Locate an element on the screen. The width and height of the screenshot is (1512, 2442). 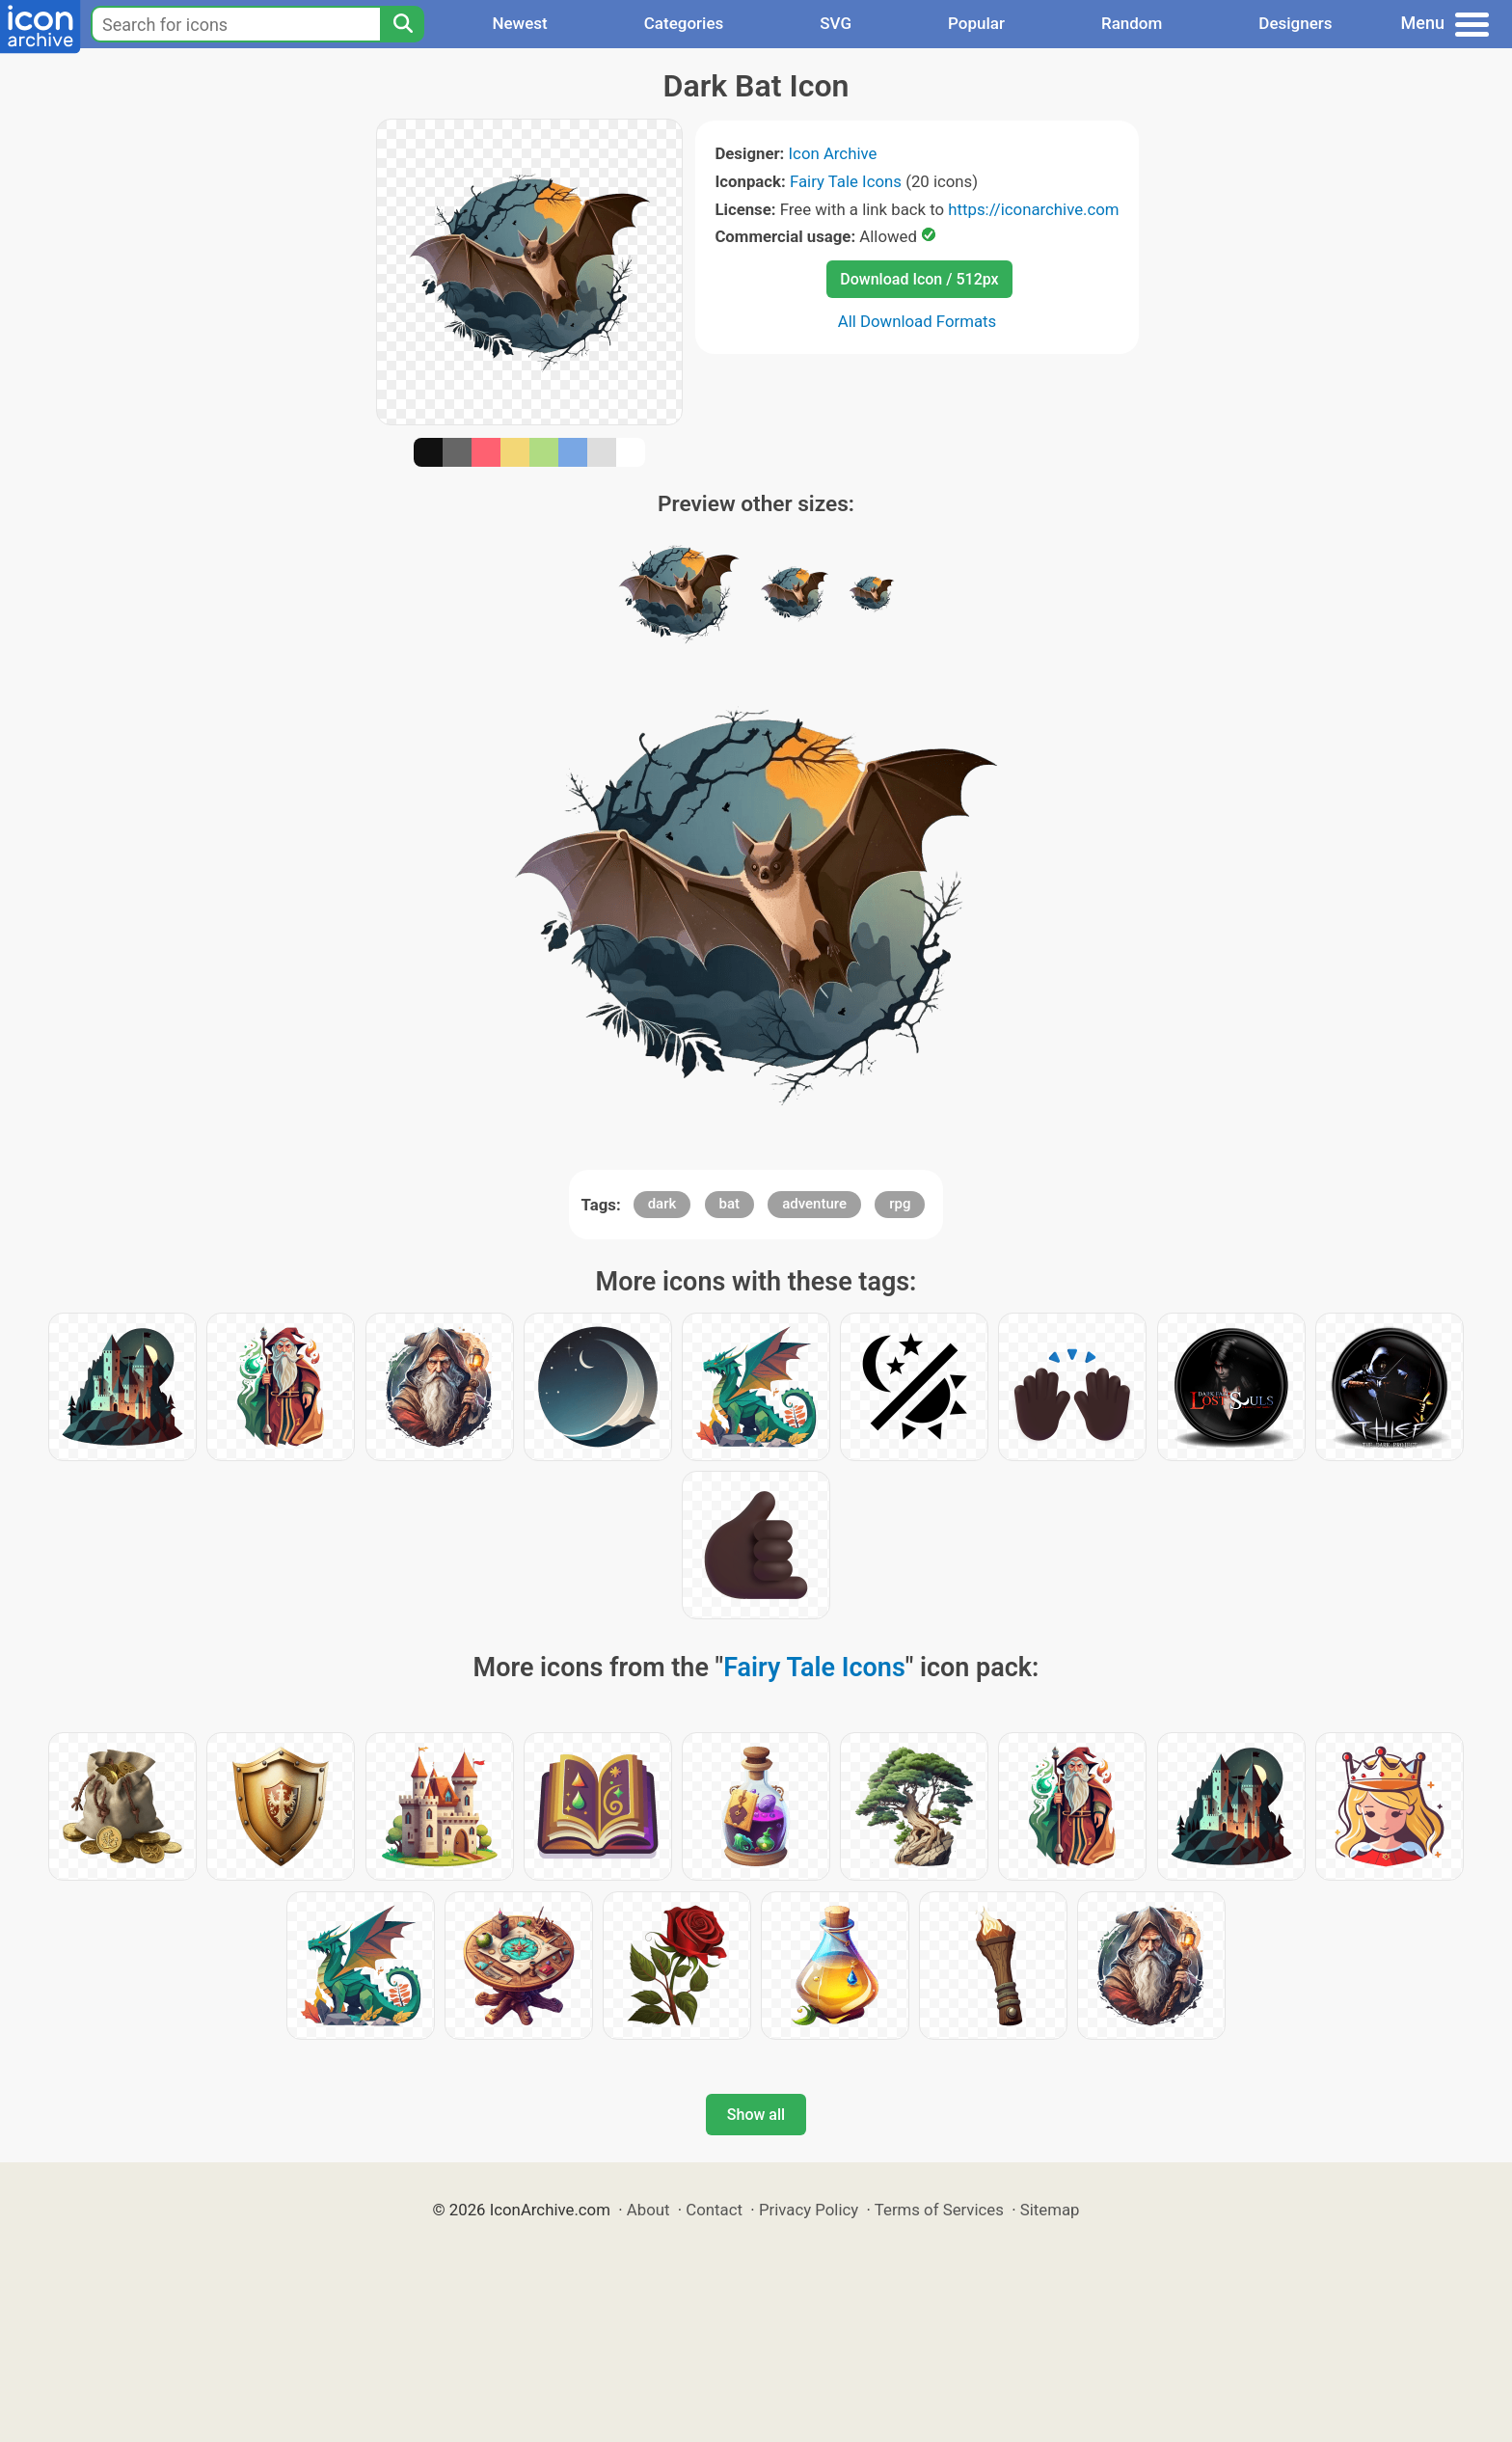
[Search] is located at coordinates (402, 24).